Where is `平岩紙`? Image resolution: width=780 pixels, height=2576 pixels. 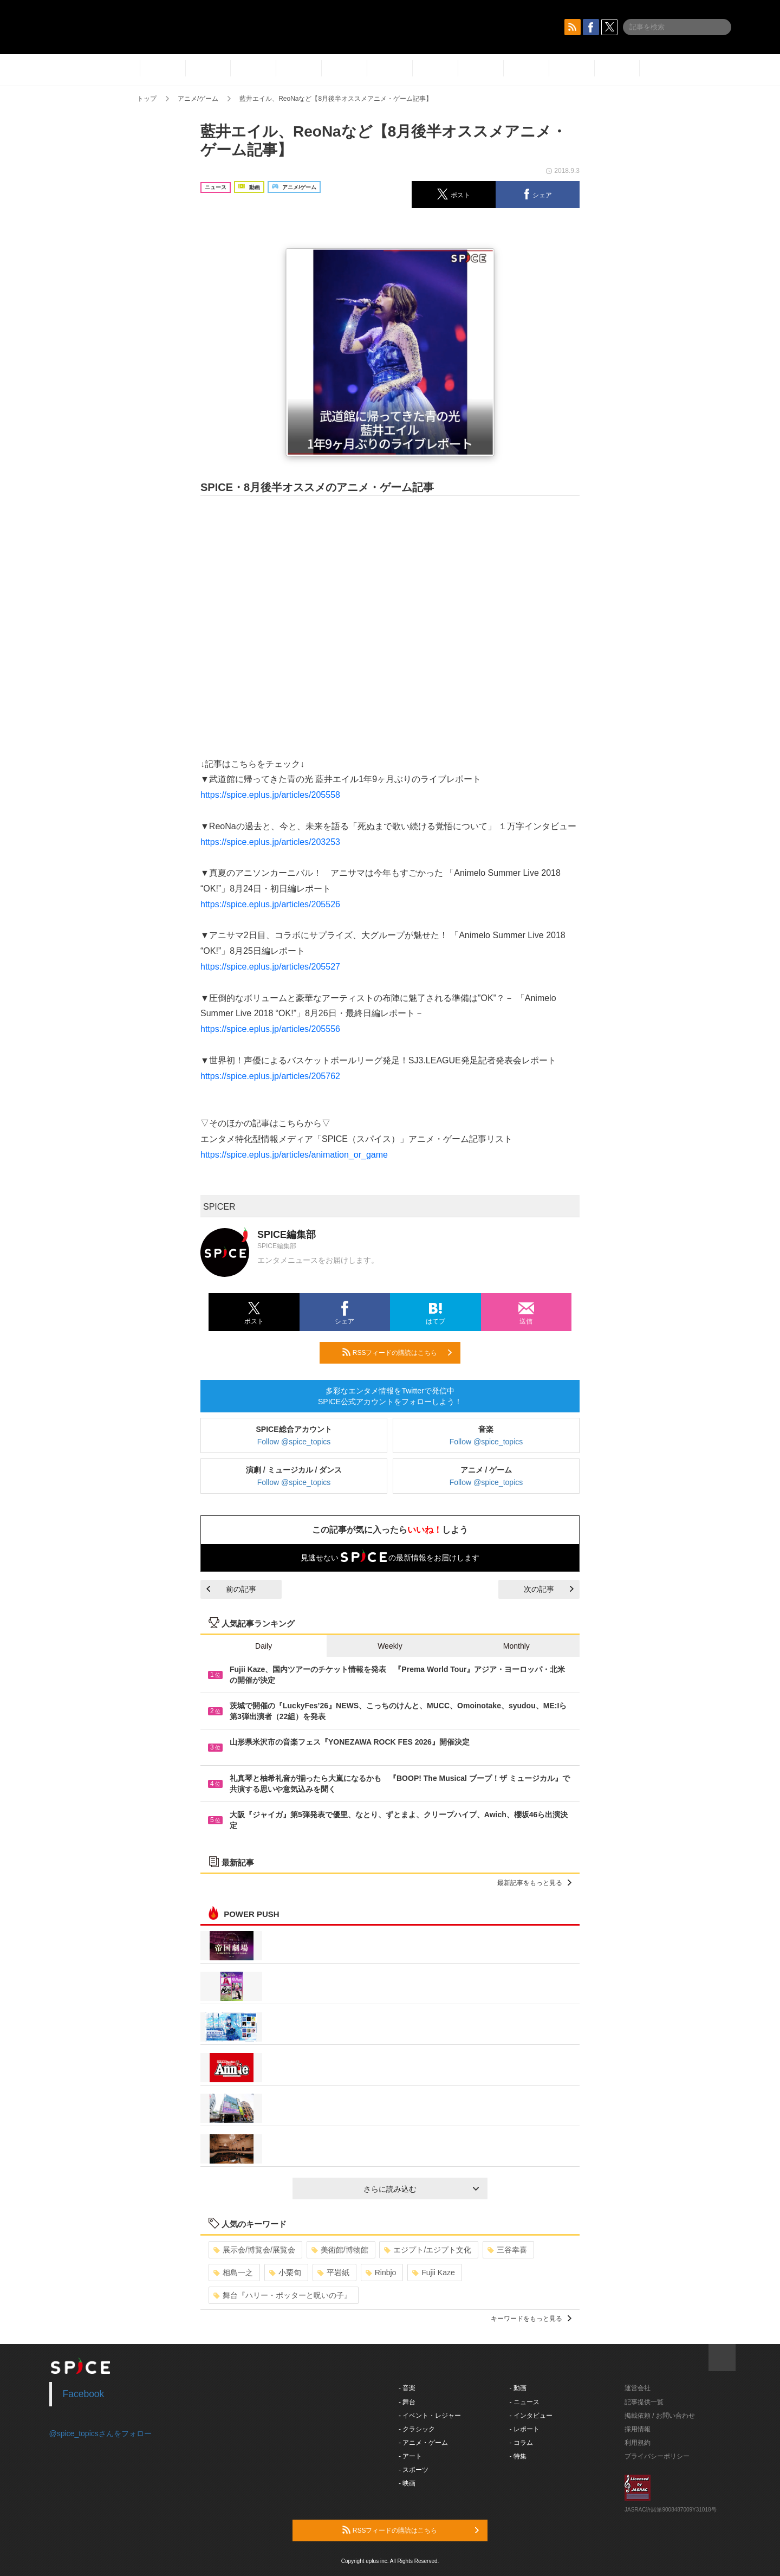 平岩紙 is located at coordinates (333, 2272).